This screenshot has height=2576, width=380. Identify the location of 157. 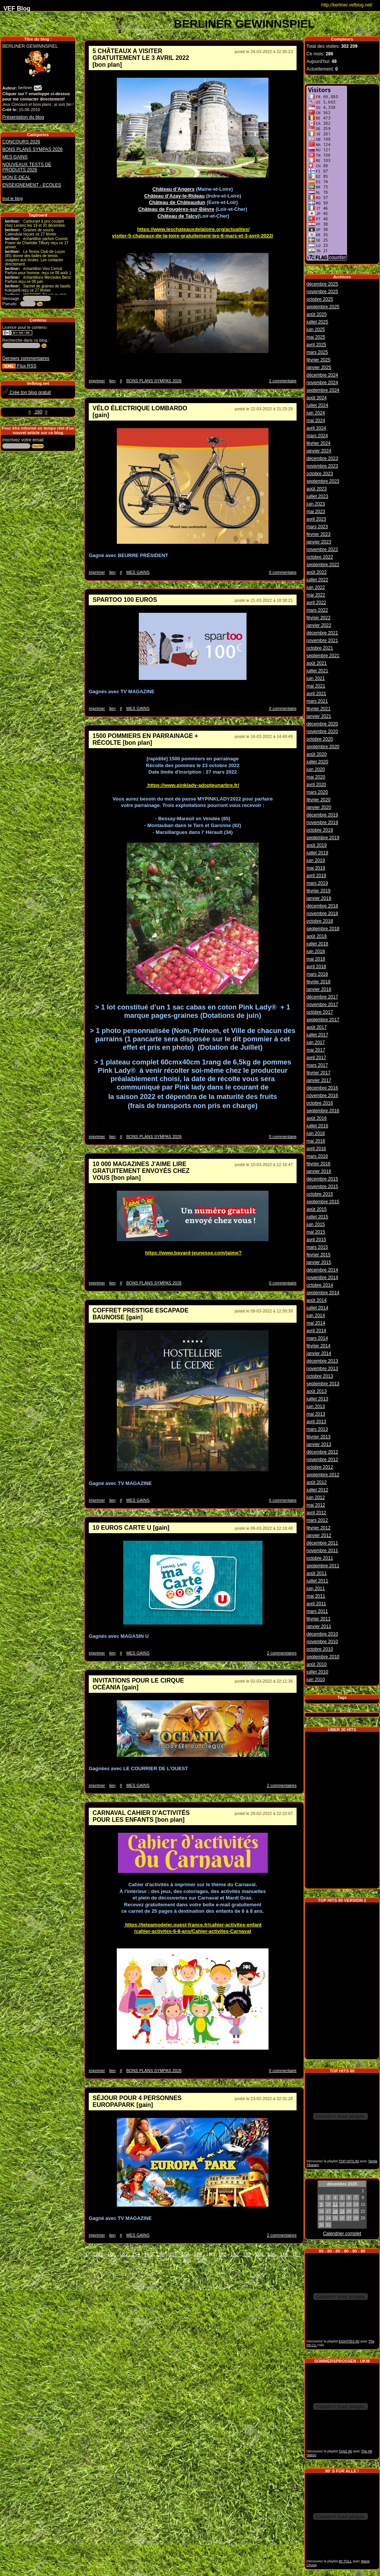
(173, 2254).